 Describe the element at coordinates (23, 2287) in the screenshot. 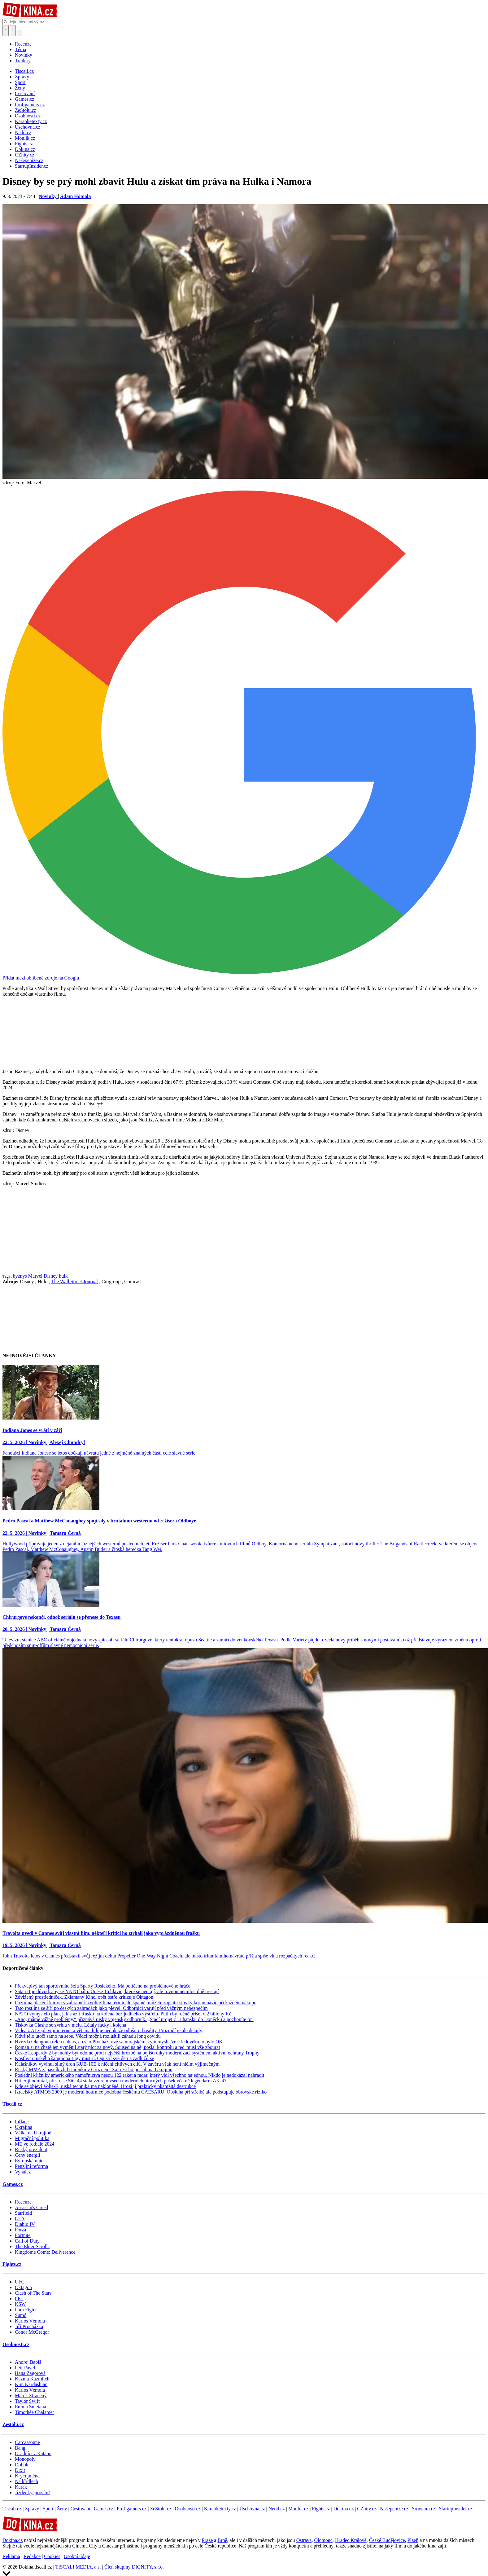

I see `Oktagon` at that location.